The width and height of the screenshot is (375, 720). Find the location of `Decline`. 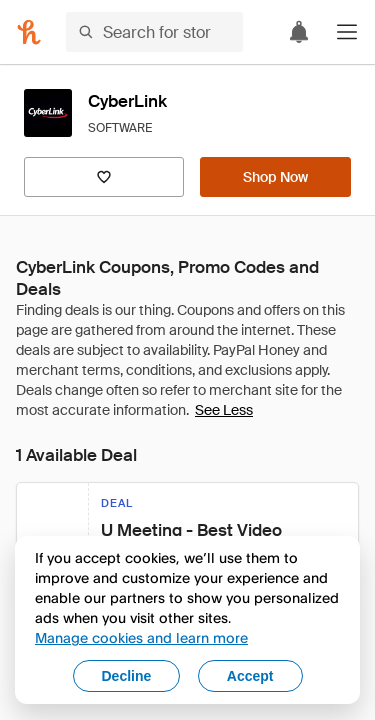

Decline is located at coordinates (127, 676).